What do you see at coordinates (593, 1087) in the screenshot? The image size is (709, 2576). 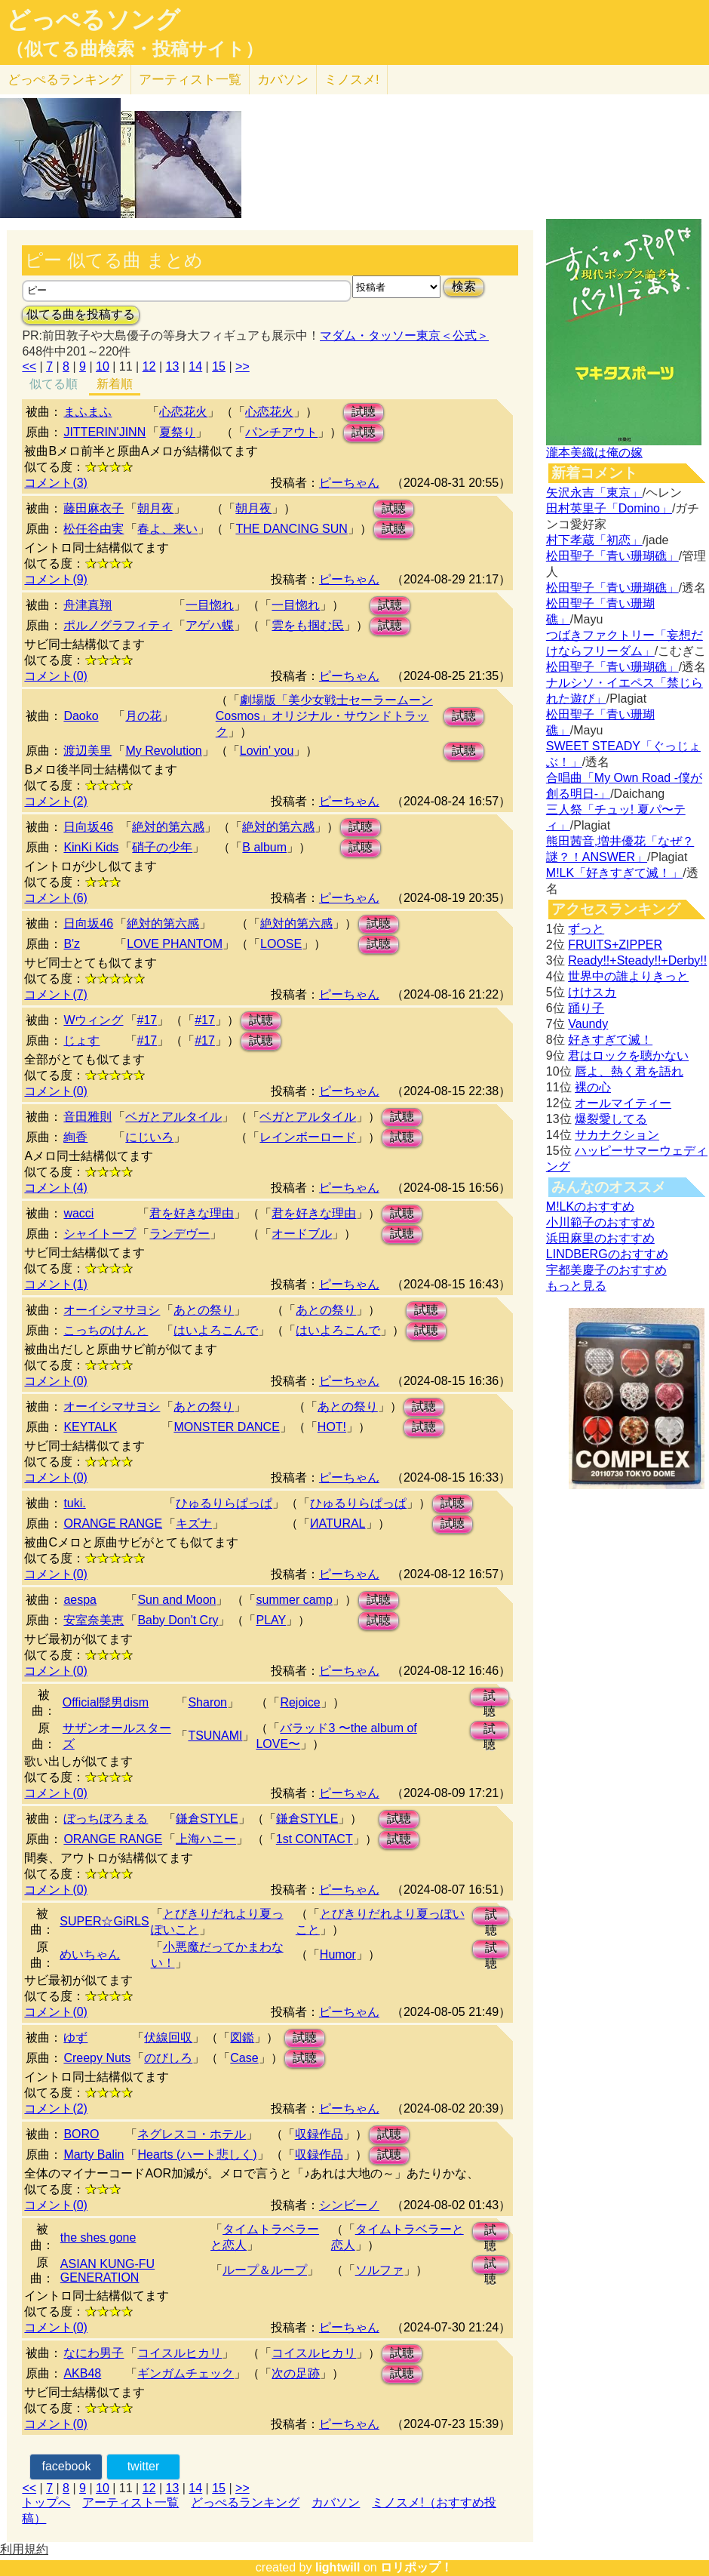 I see `裸の心` at bounding box center [593, 1087].